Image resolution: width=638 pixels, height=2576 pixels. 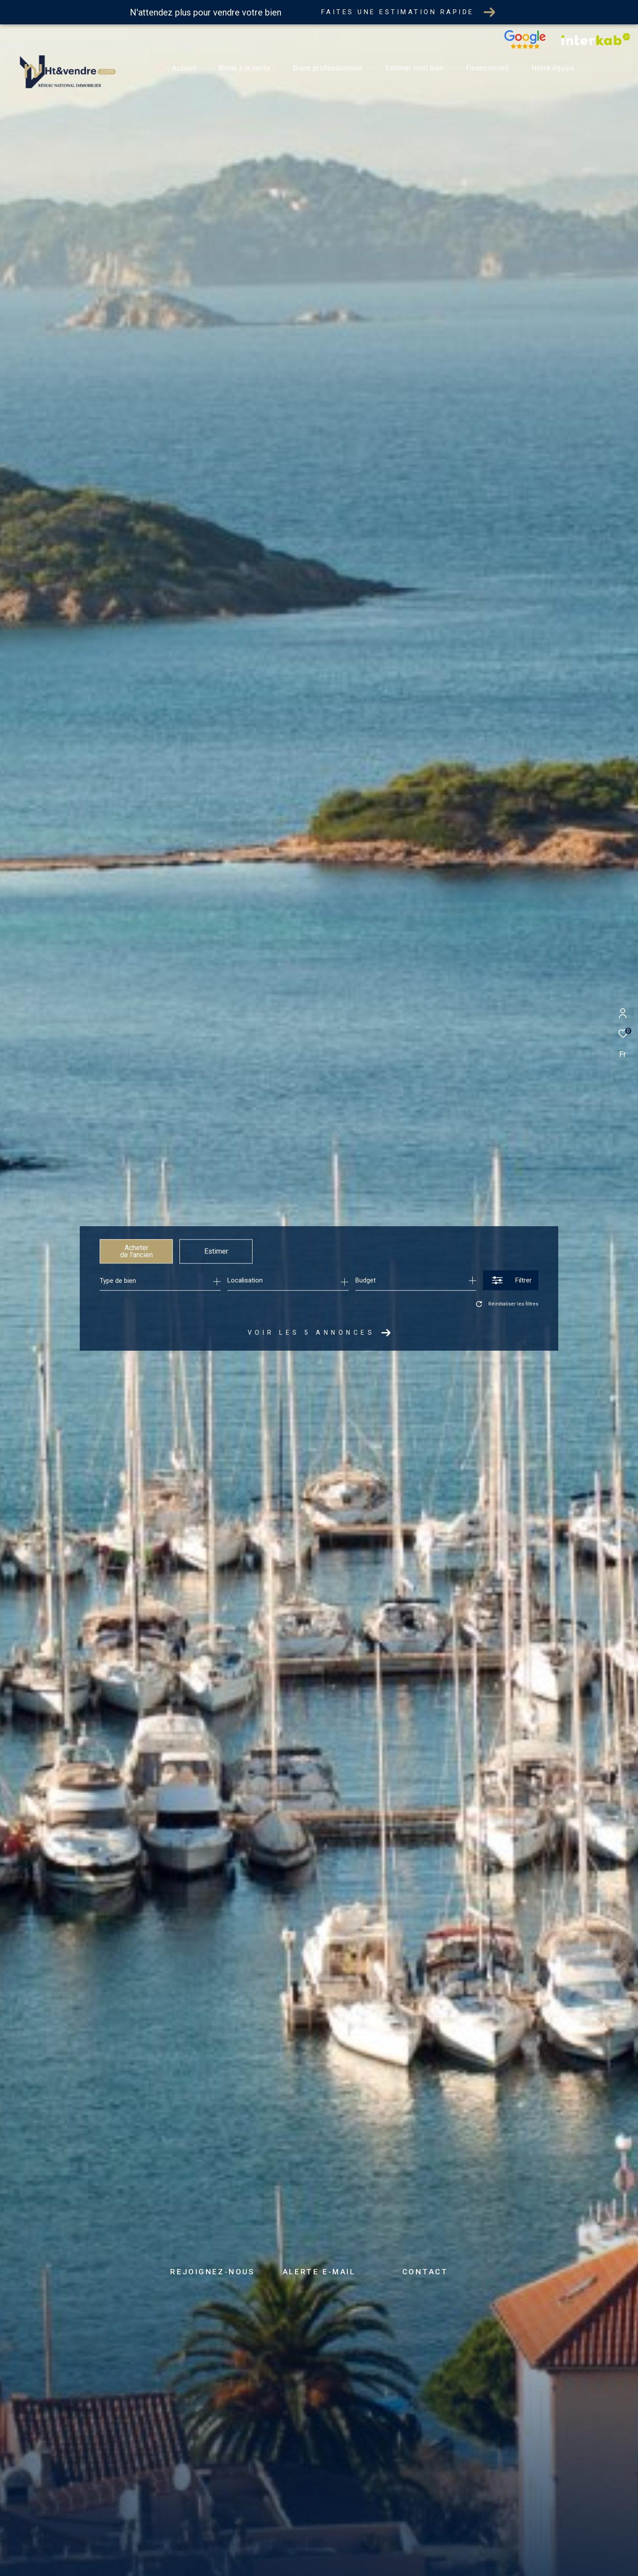 I want to click on [Ouvrir le formulaire de recherche], so click(x=510, y=1280).